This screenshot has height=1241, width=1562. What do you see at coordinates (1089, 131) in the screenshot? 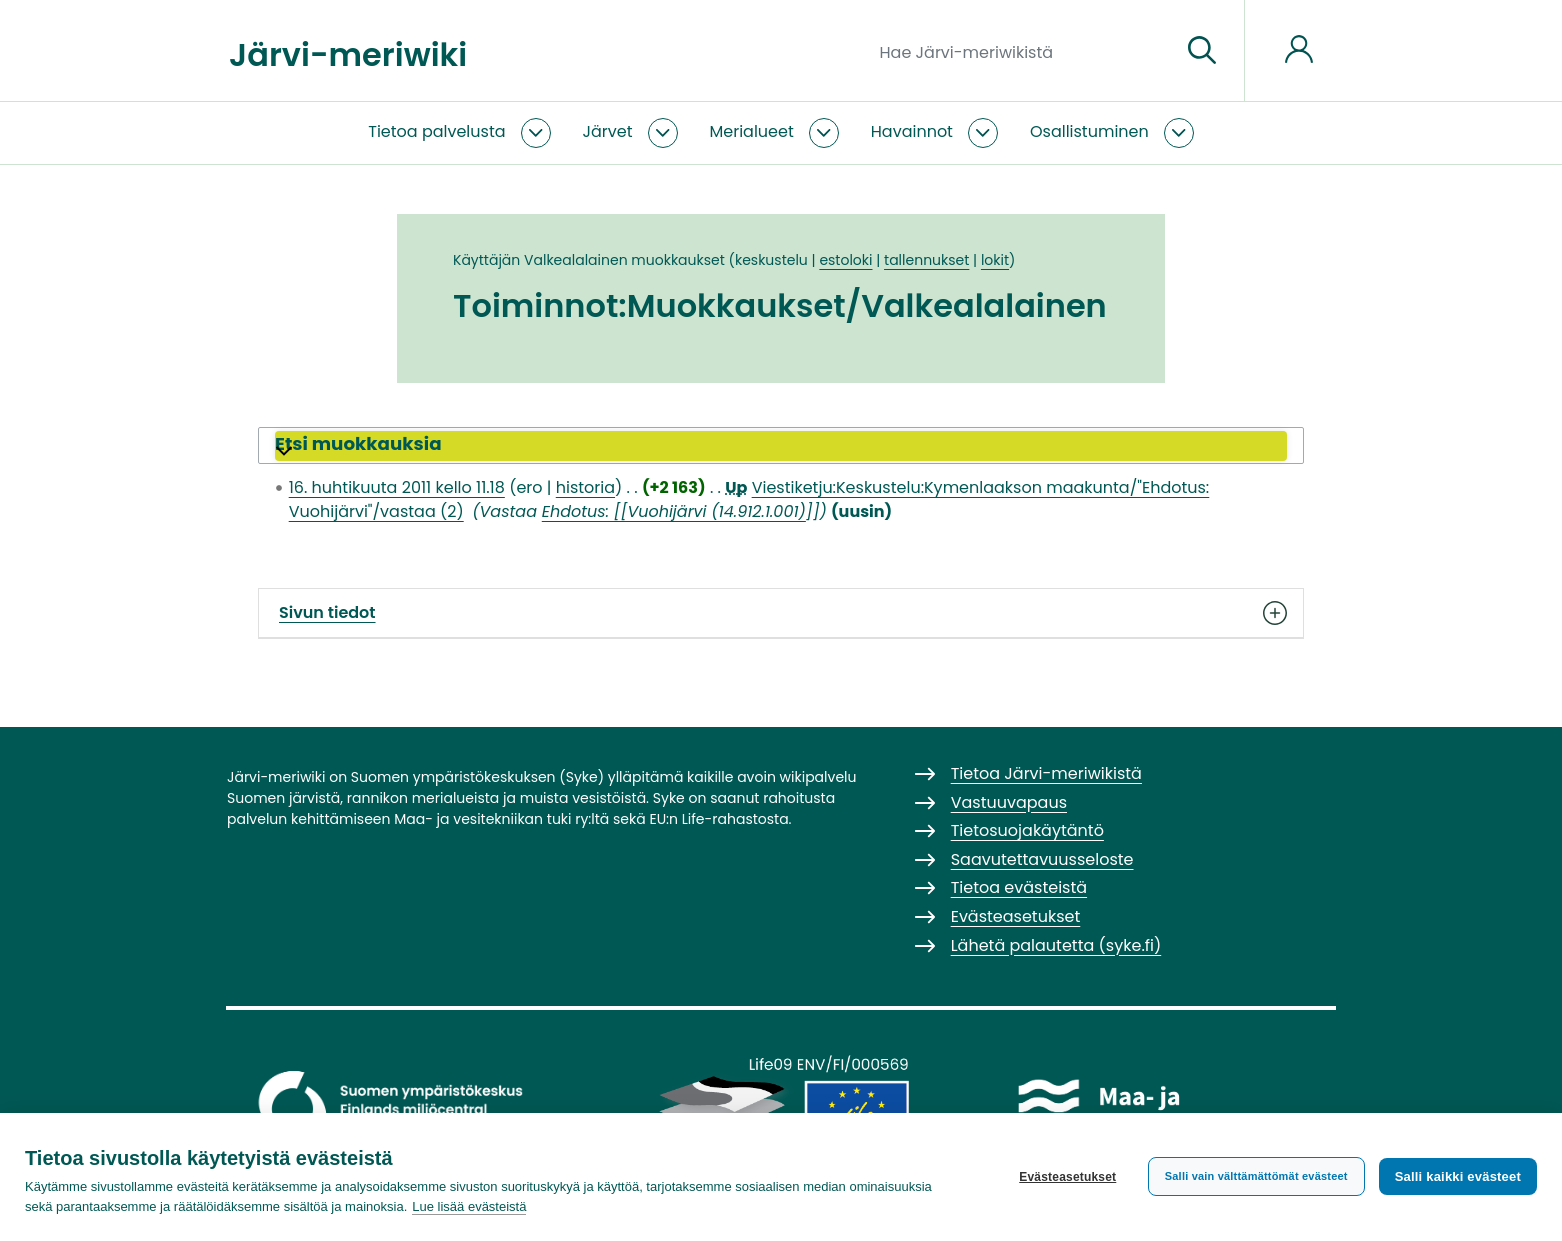
I see `Osallistuminen` at bounding box center [1089, 131].